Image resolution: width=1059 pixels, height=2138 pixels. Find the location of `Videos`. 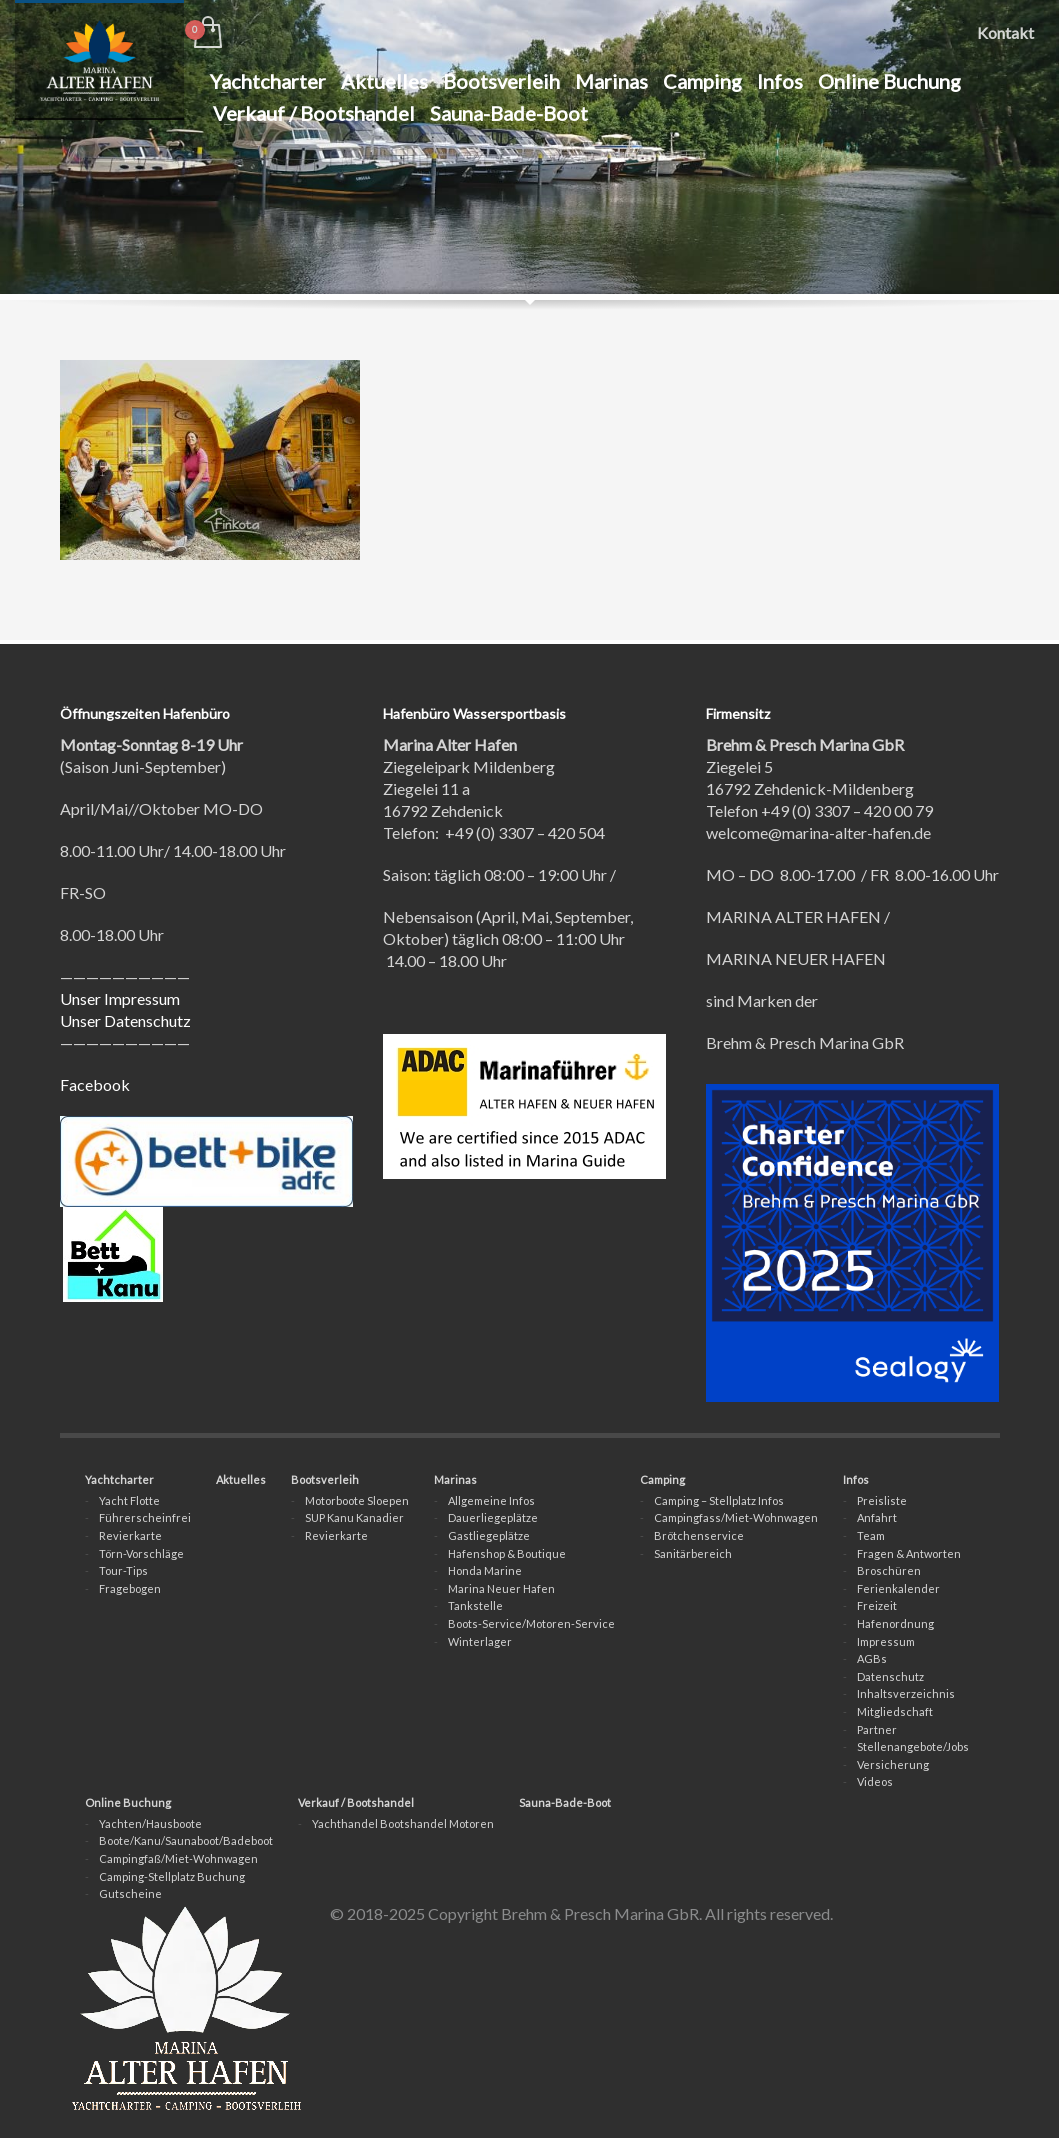

Videos is located at coordinates (875, 1781).